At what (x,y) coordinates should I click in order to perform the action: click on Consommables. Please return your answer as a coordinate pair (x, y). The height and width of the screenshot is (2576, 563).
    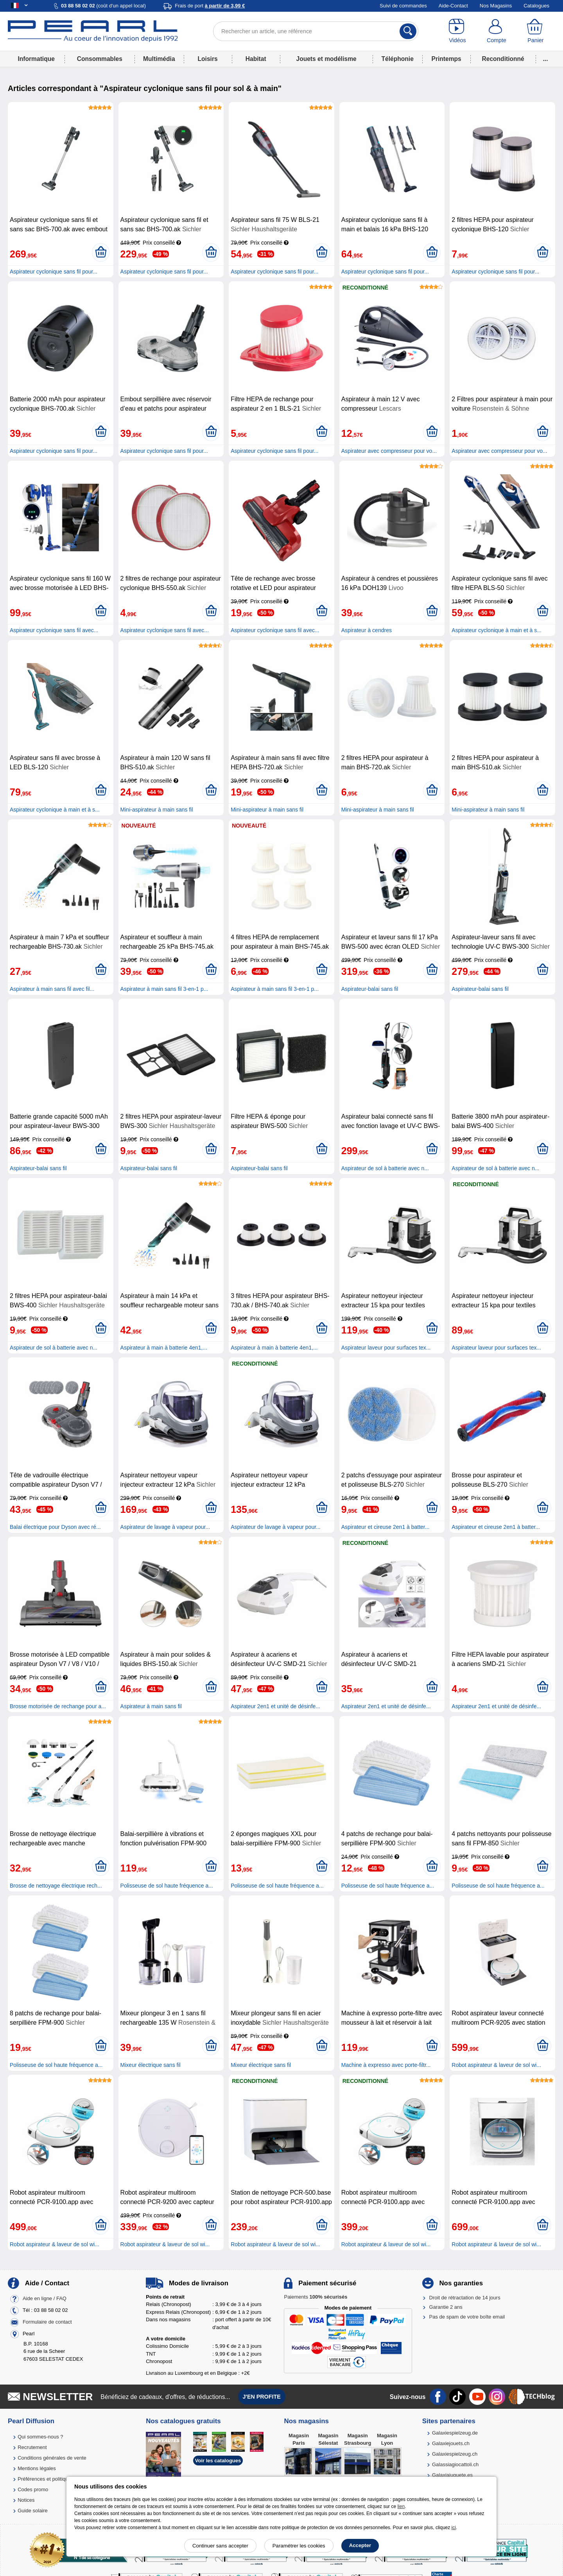
    Looking at the image, I should click on (99, 58).